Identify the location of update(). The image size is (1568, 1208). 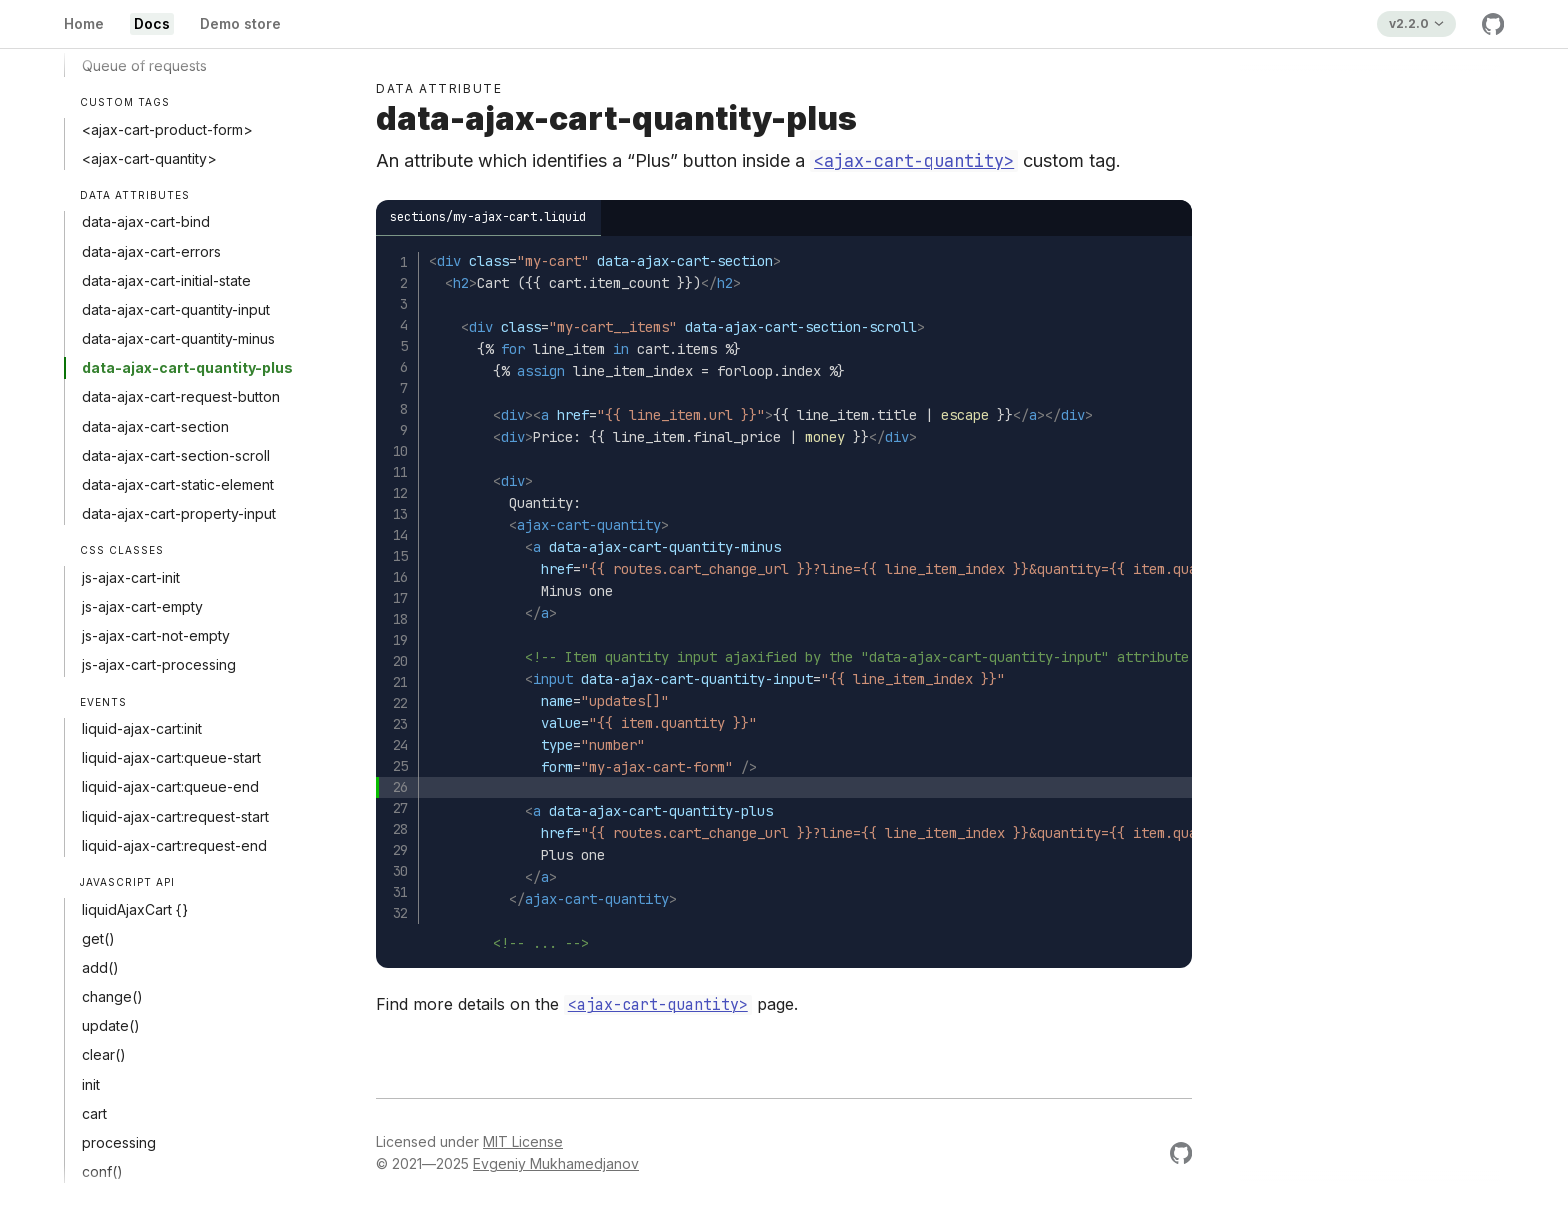
(111, 1025).